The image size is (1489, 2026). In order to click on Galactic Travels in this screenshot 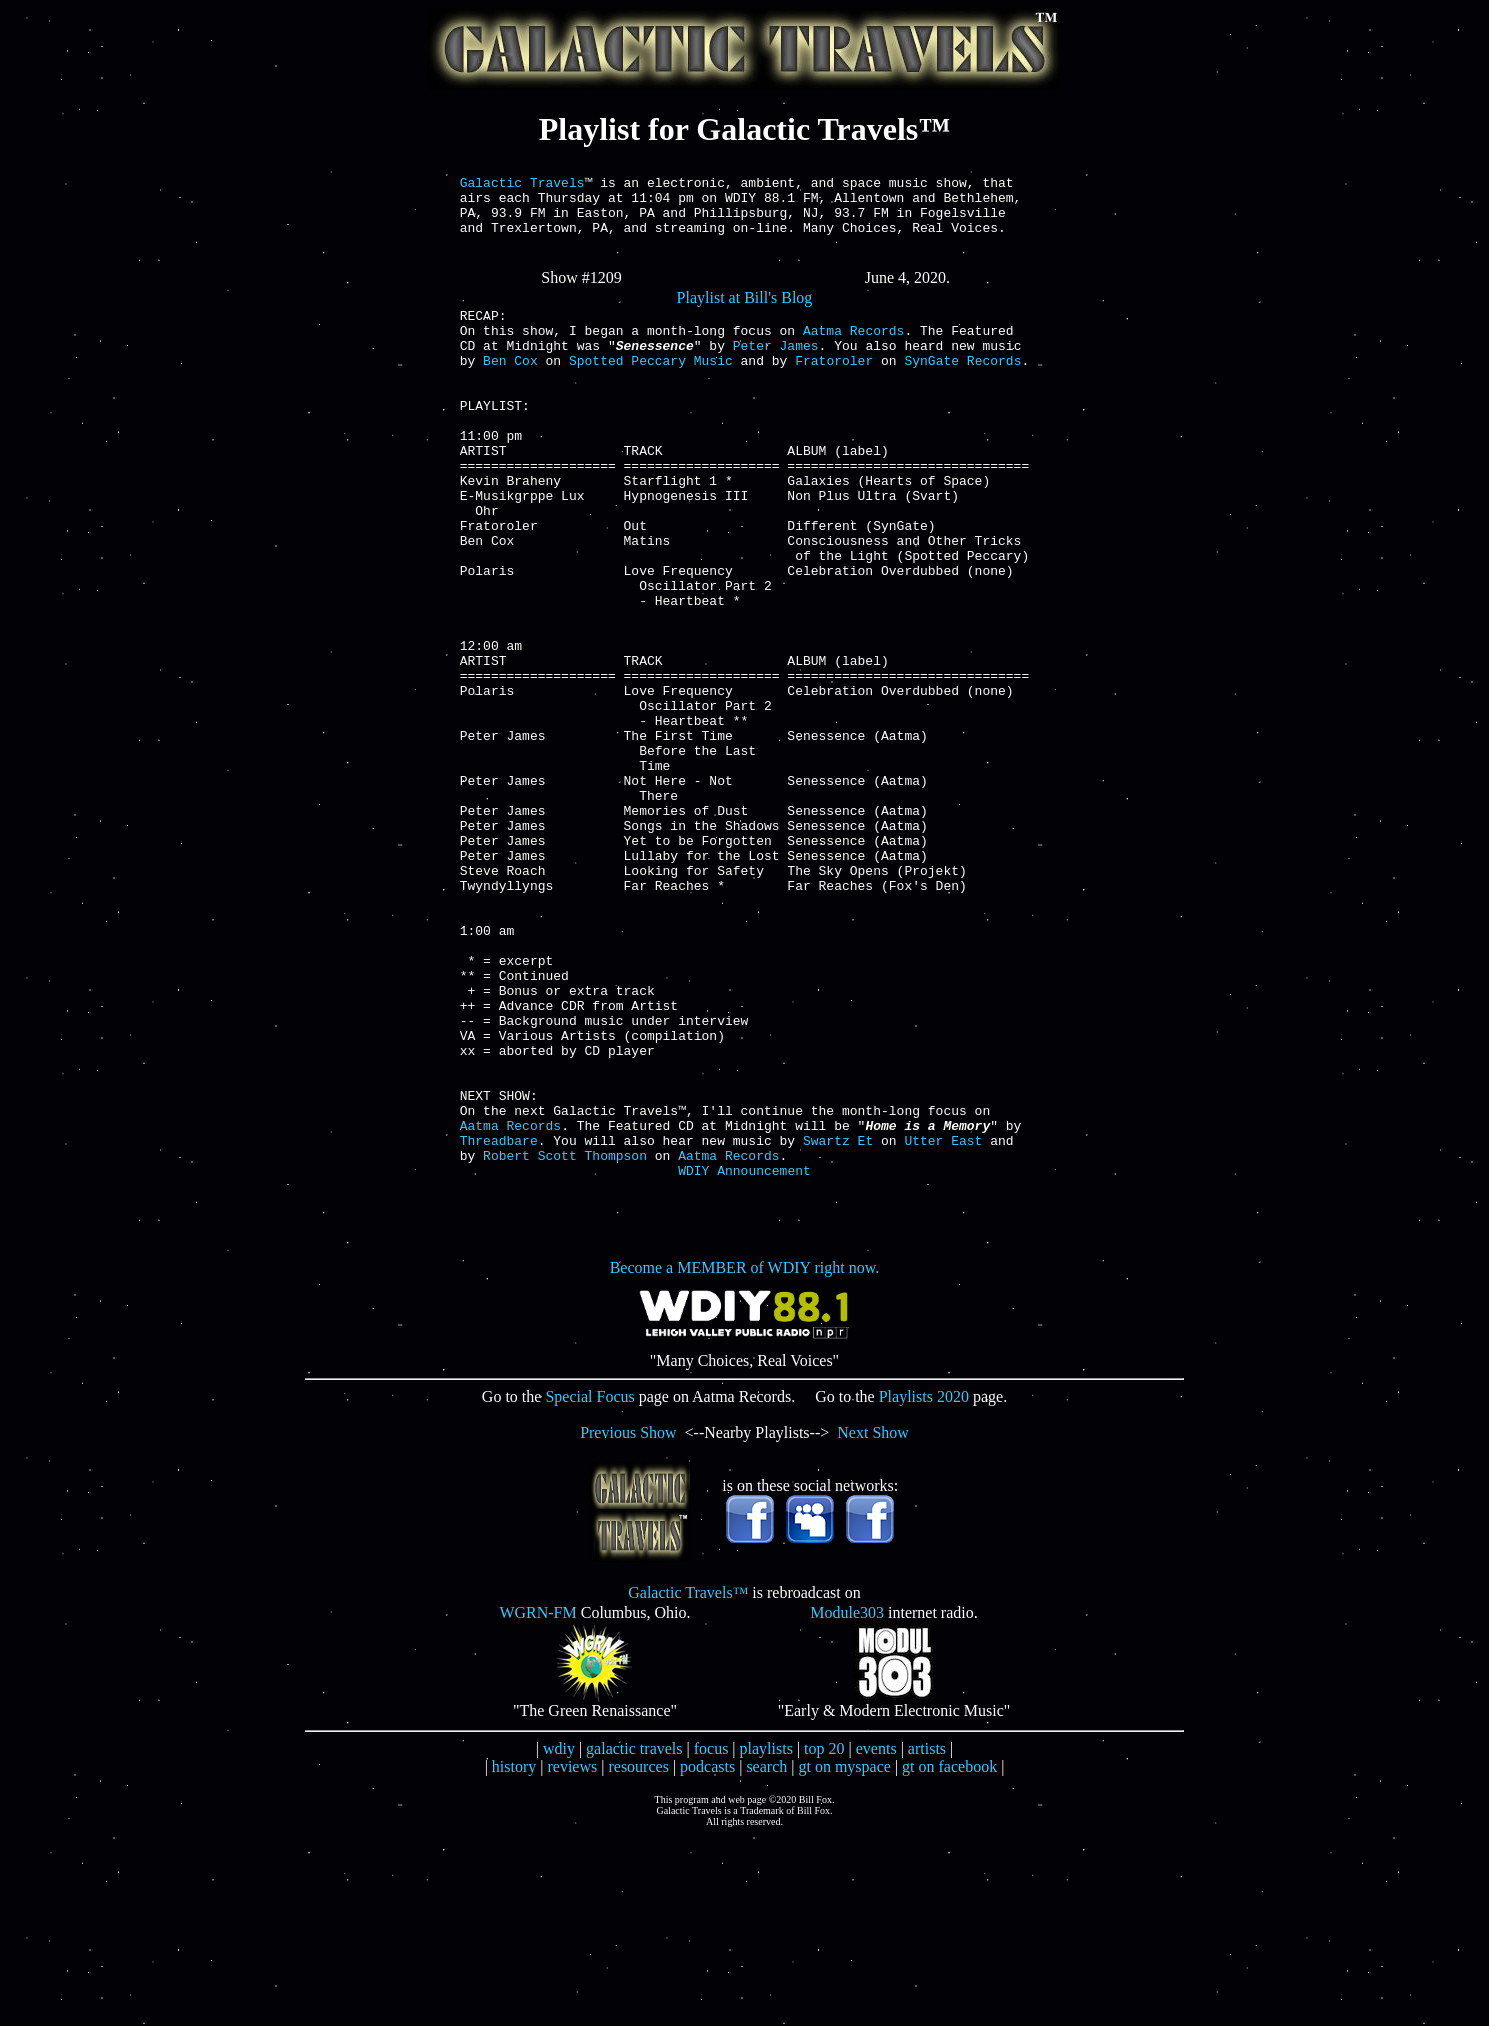, I will do `click(522, 185)`.